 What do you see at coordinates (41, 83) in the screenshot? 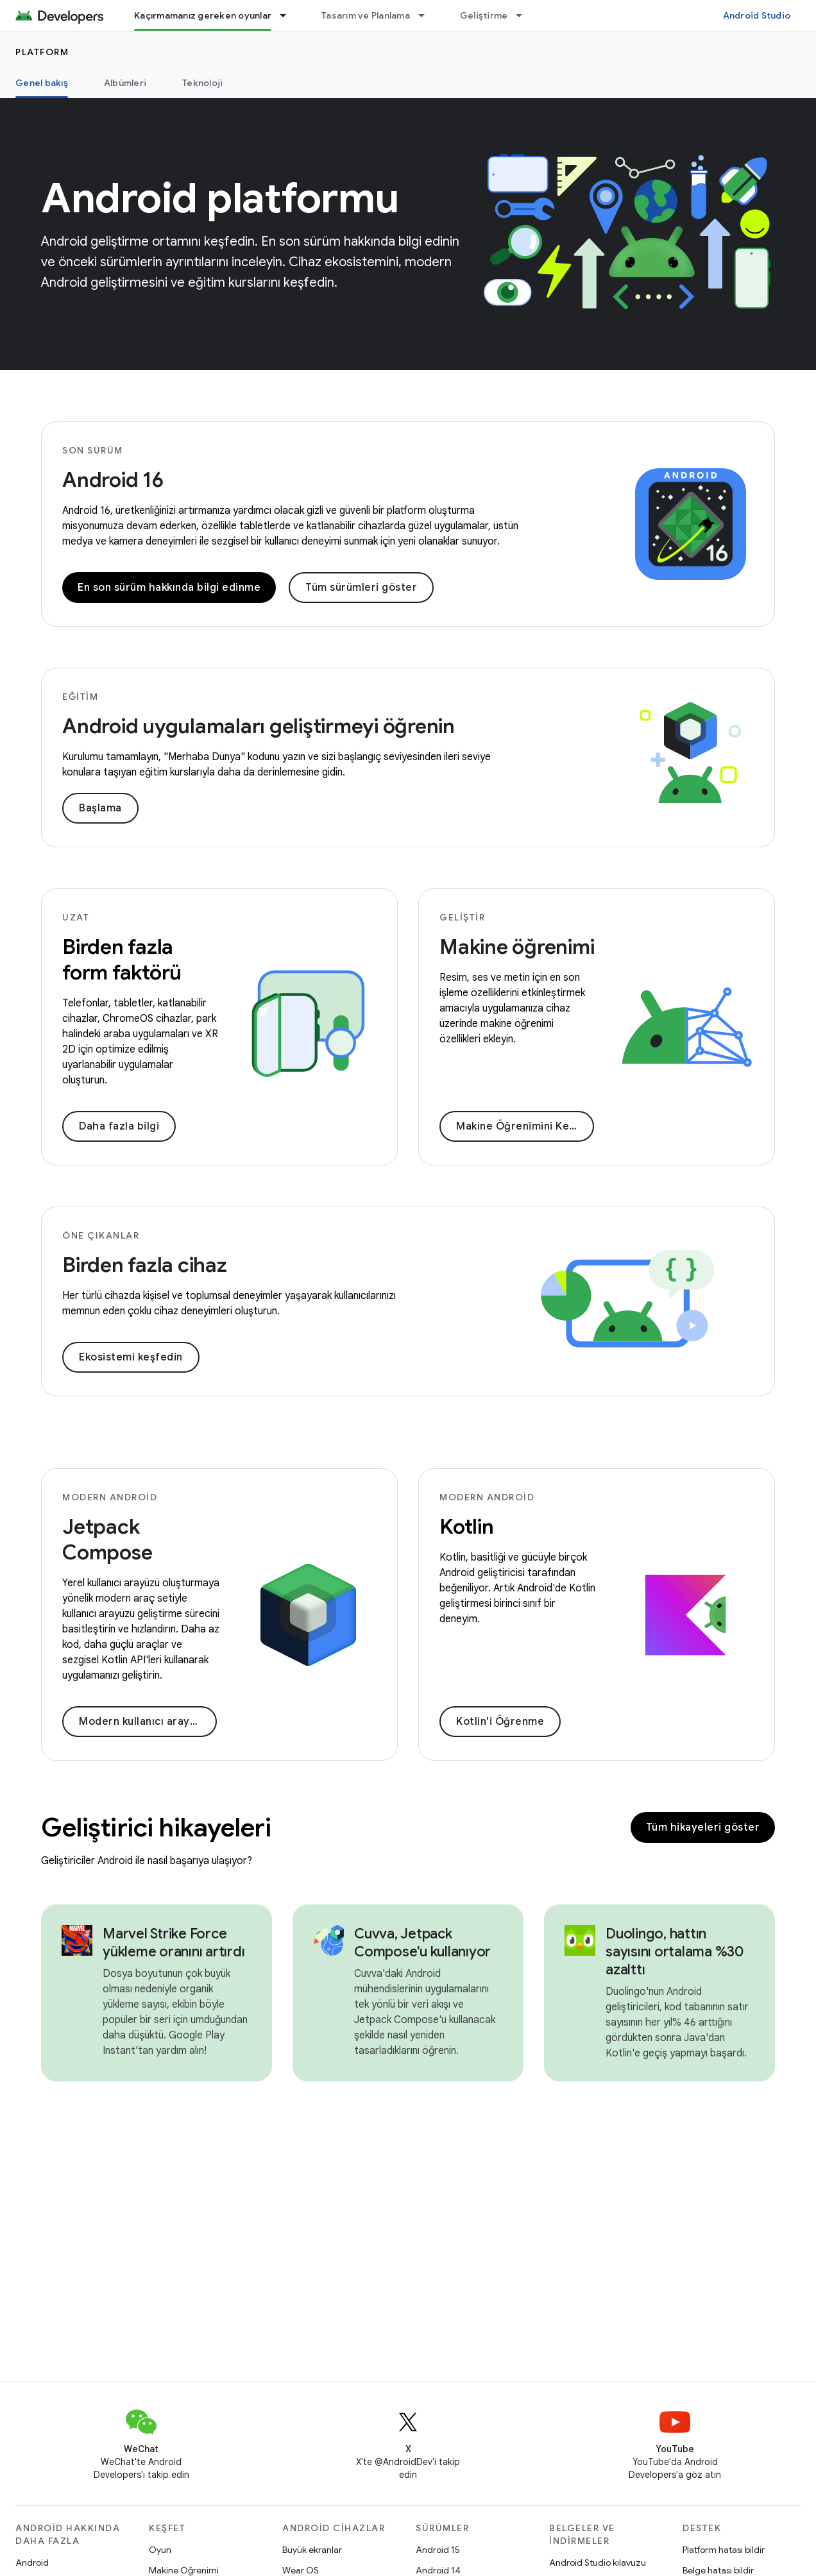
I see `Genel bakış [Genel bakış, selected]` at bounding box center [41, 83].